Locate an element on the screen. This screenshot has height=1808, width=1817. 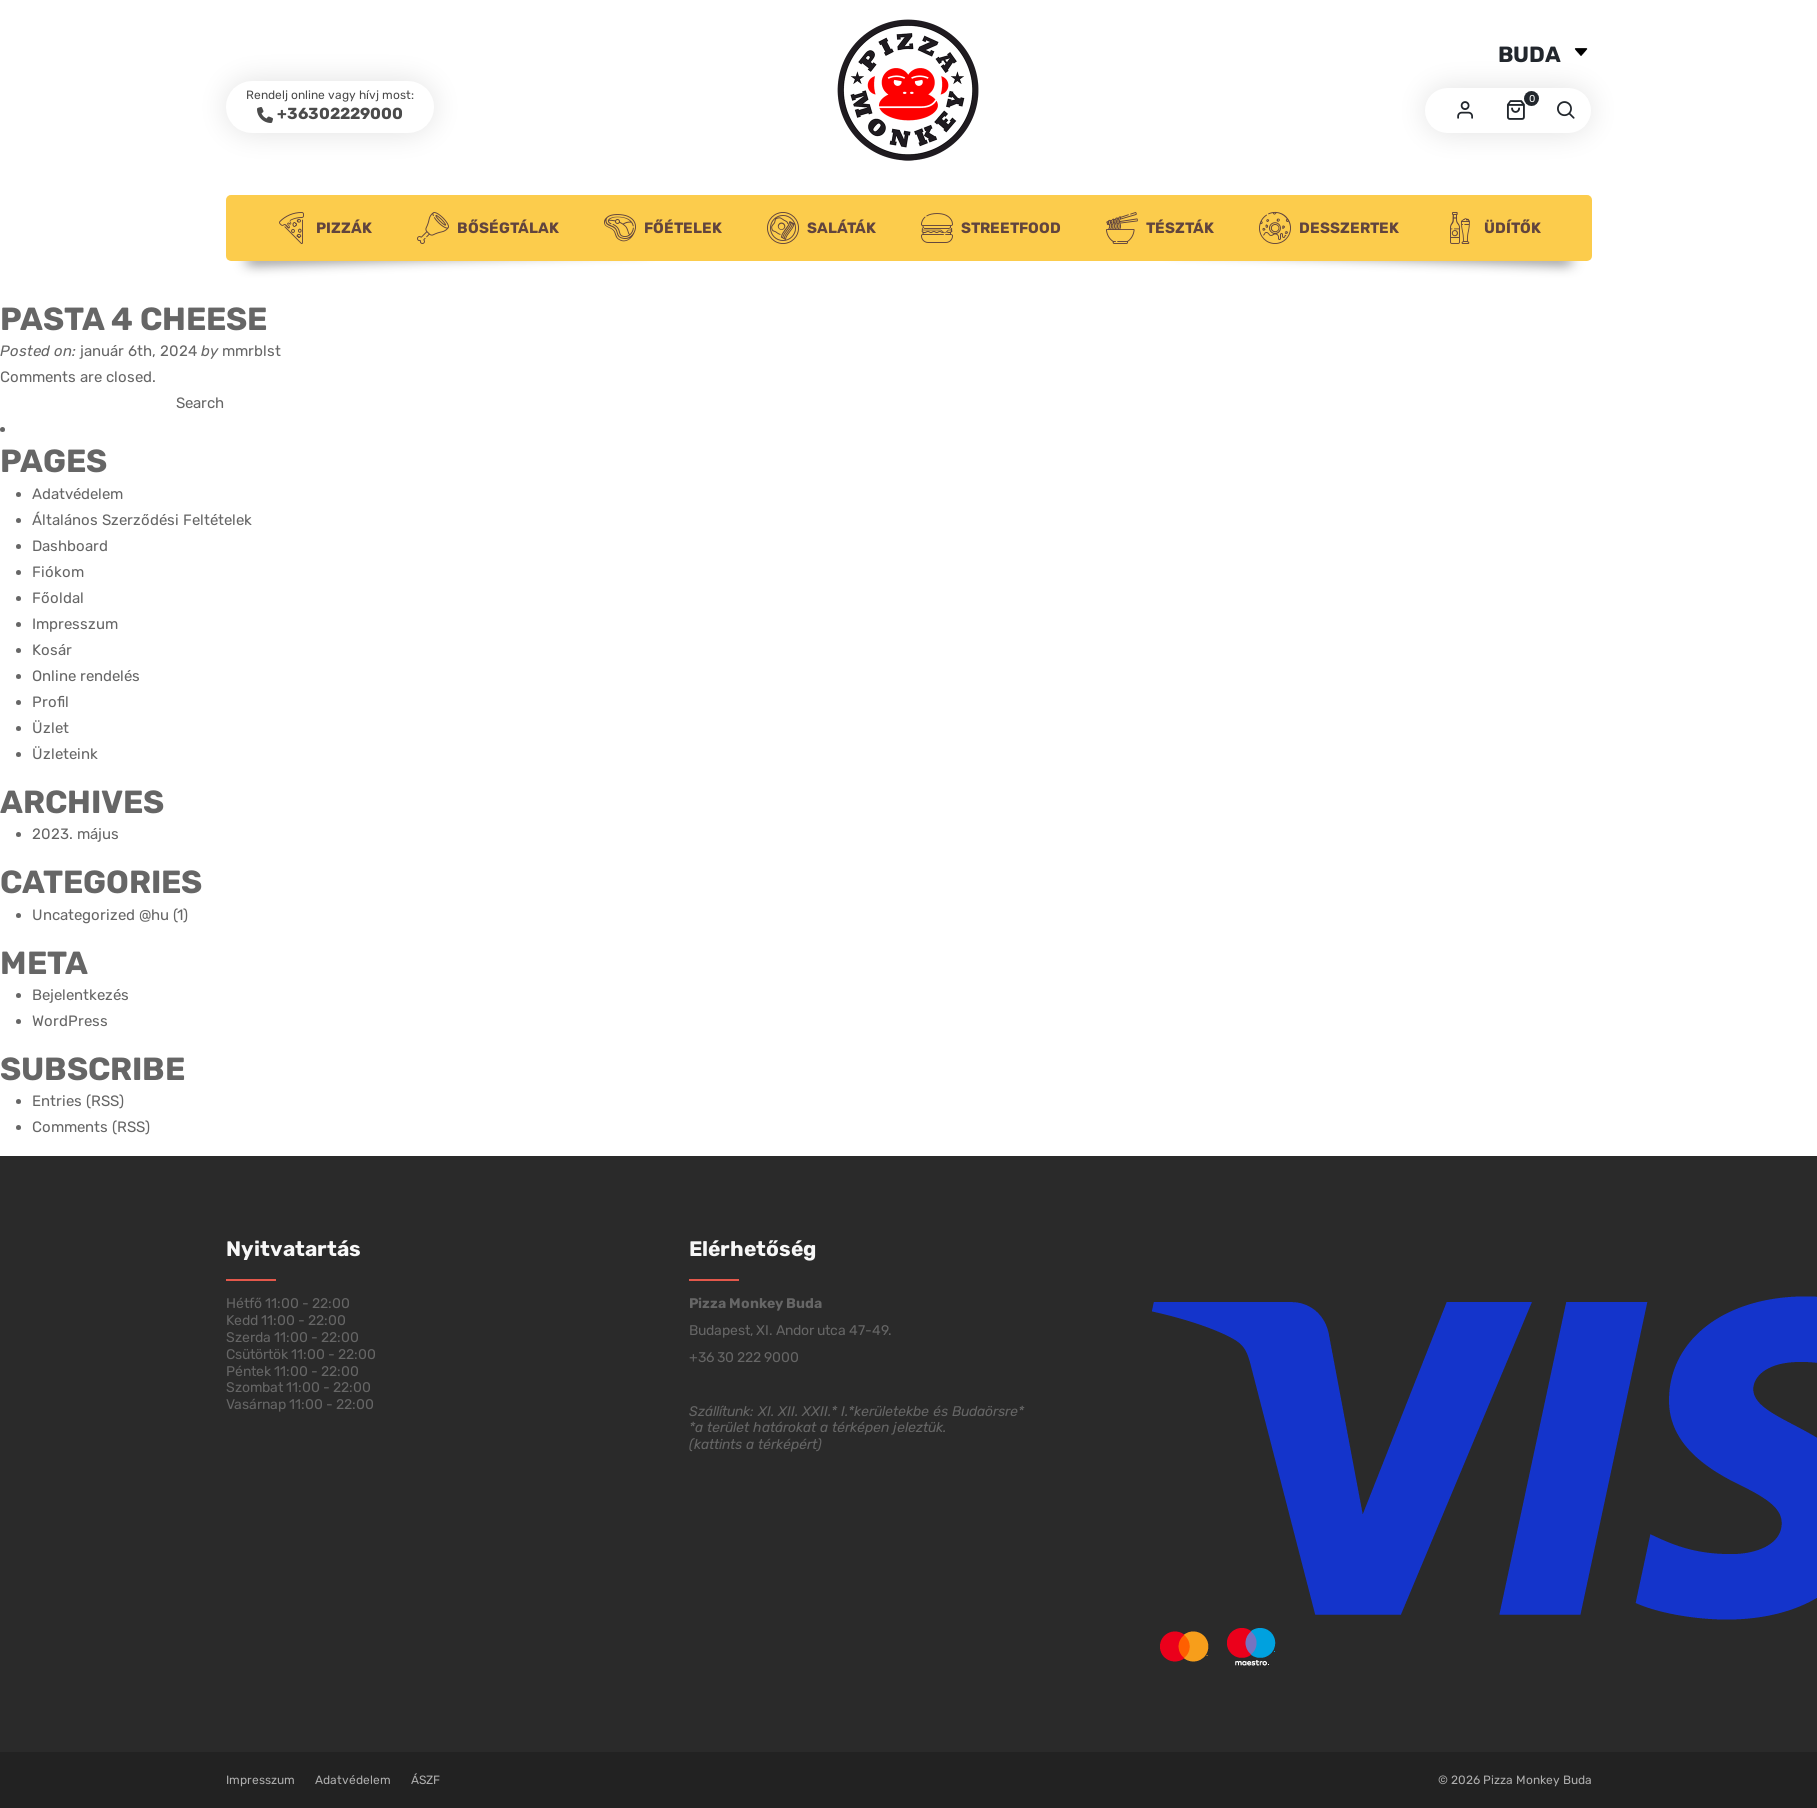
Comments (RSS) is located at coordinates (91, 1127).